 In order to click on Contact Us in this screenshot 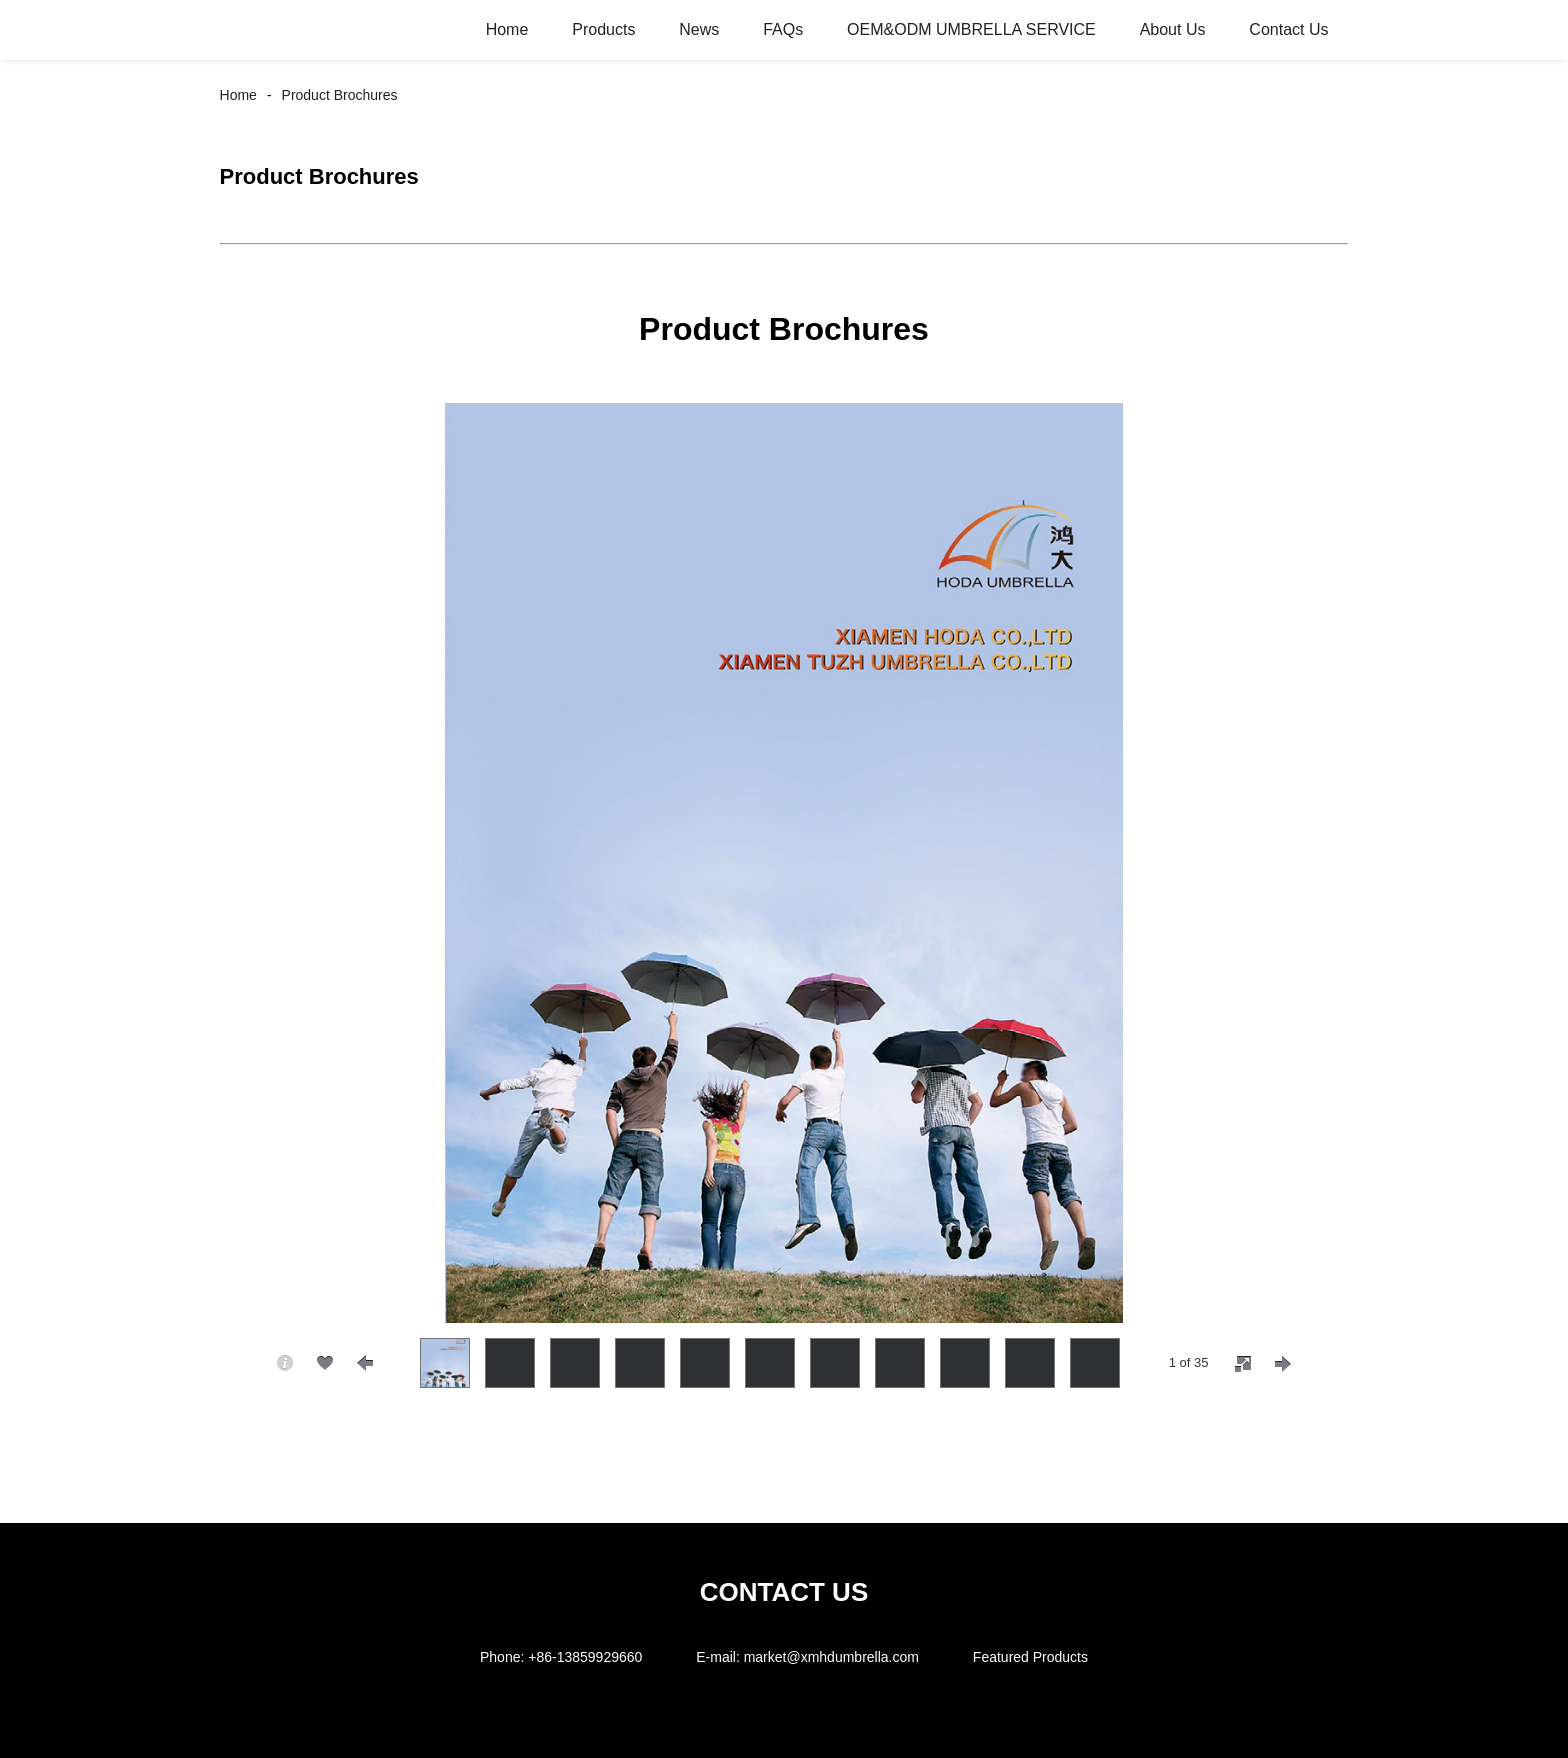, I will do `click(1288, 29)`.